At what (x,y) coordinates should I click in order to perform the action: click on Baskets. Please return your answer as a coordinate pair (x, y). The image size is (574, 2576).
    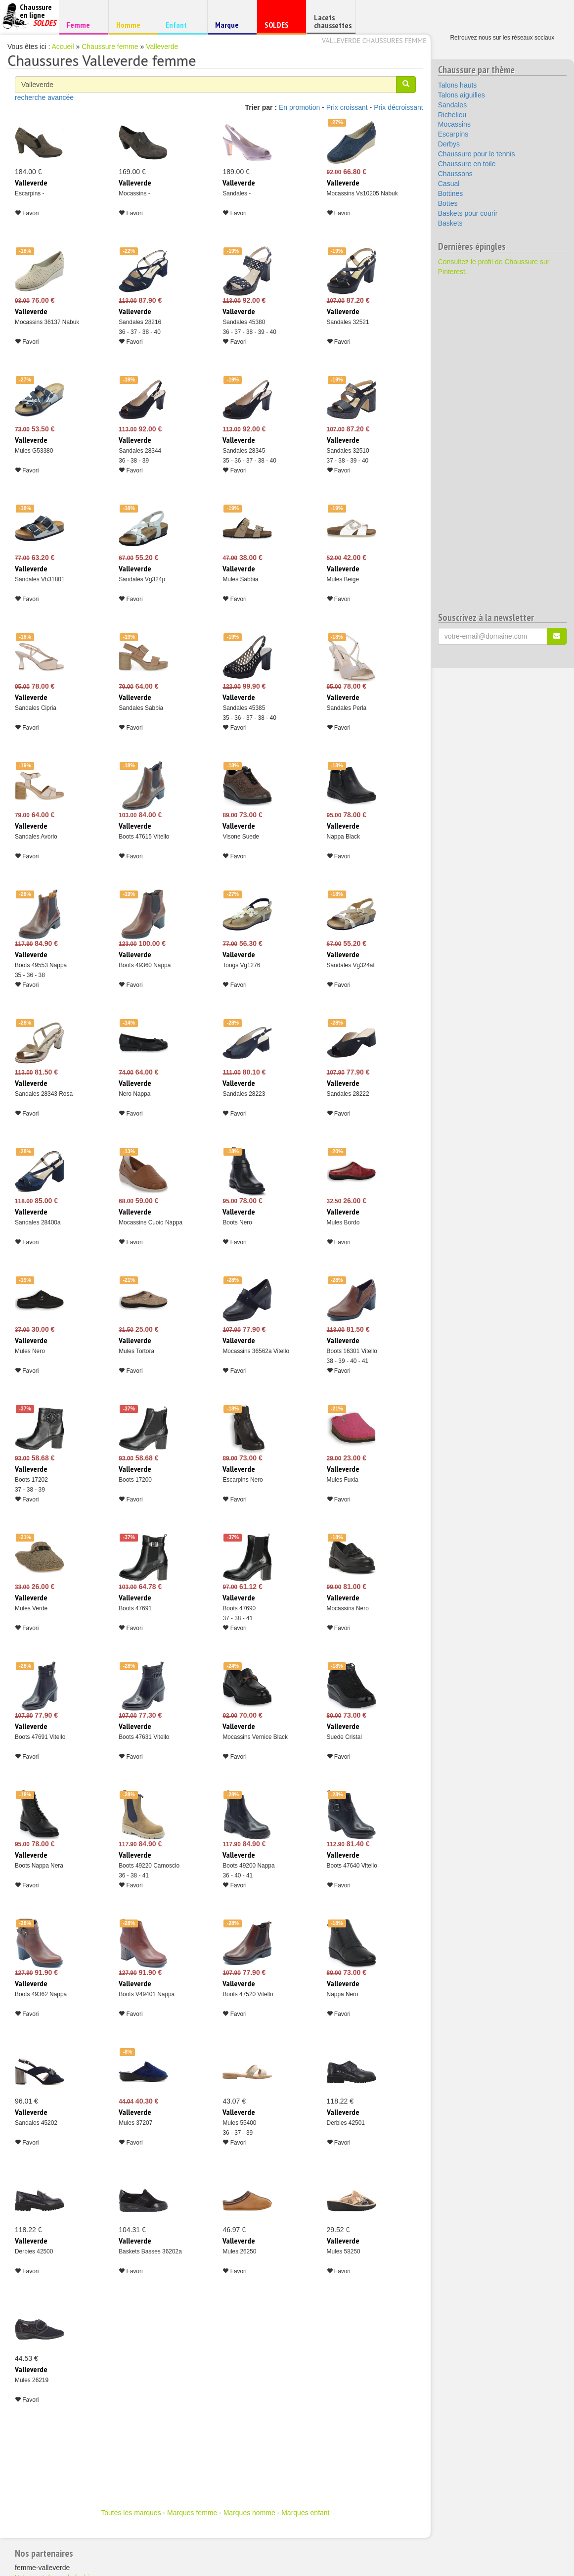
    Looking at the image, I should click on (450, 223).